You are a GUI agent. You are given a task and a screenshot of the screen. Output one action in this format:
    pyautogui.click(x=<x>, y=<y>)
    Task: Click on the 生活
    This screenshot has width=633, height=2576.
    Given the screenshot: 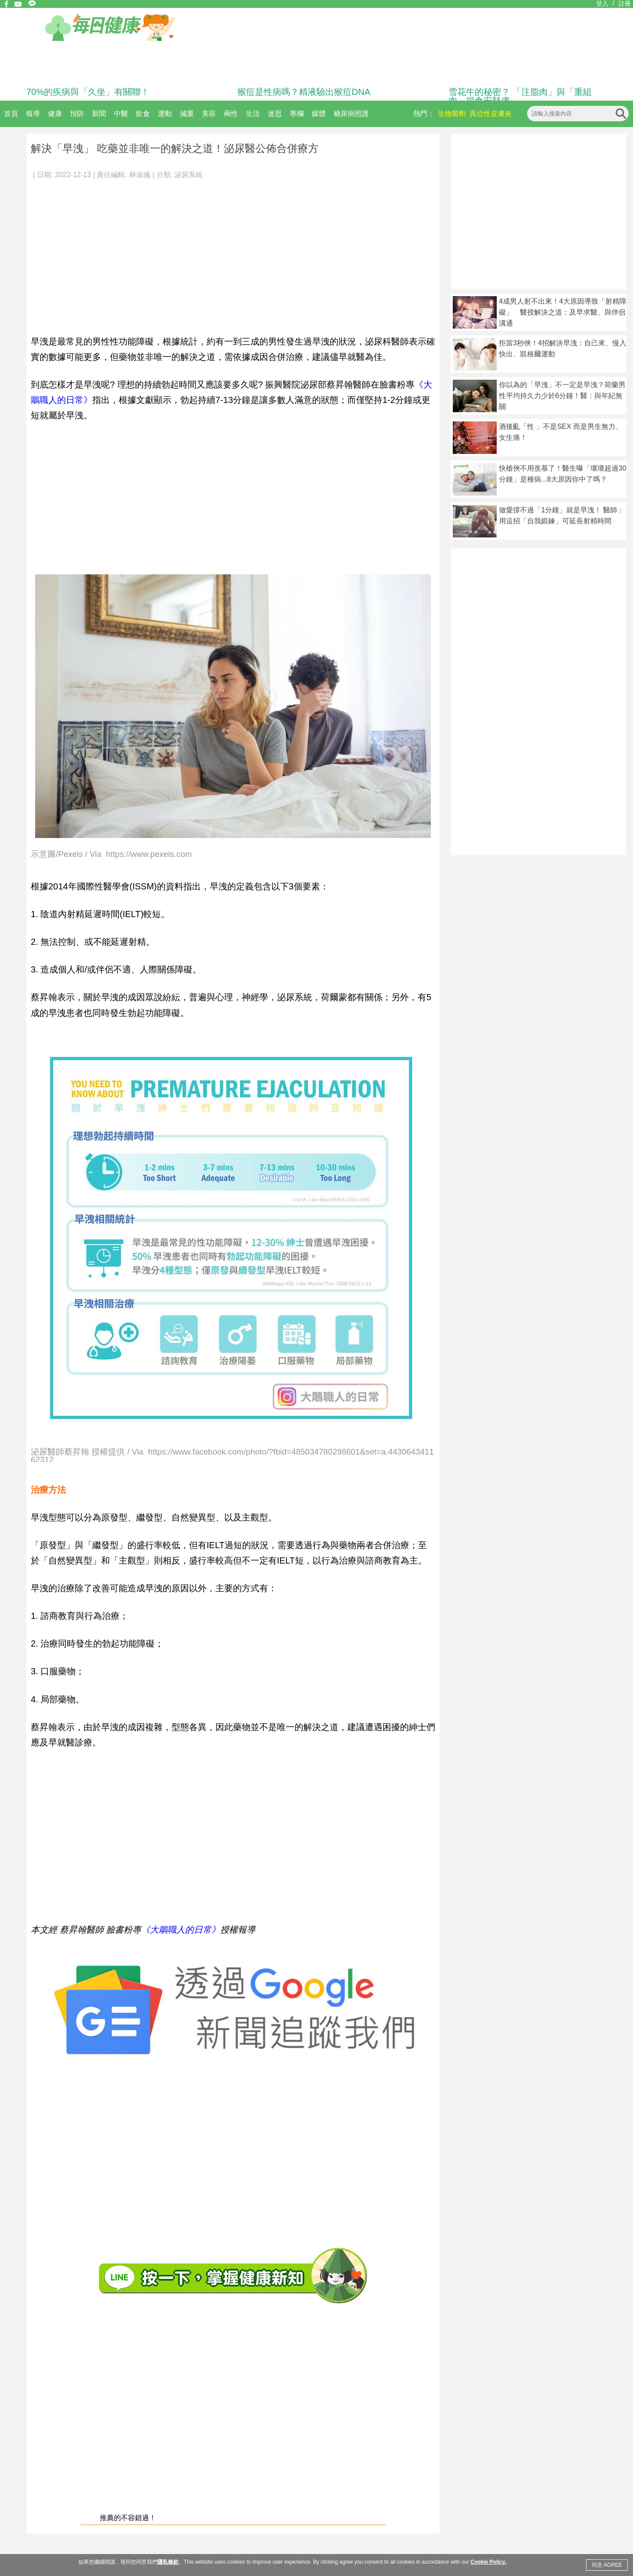 What is the action you would take?
    pyautogui.click(x=253, y=113)
    